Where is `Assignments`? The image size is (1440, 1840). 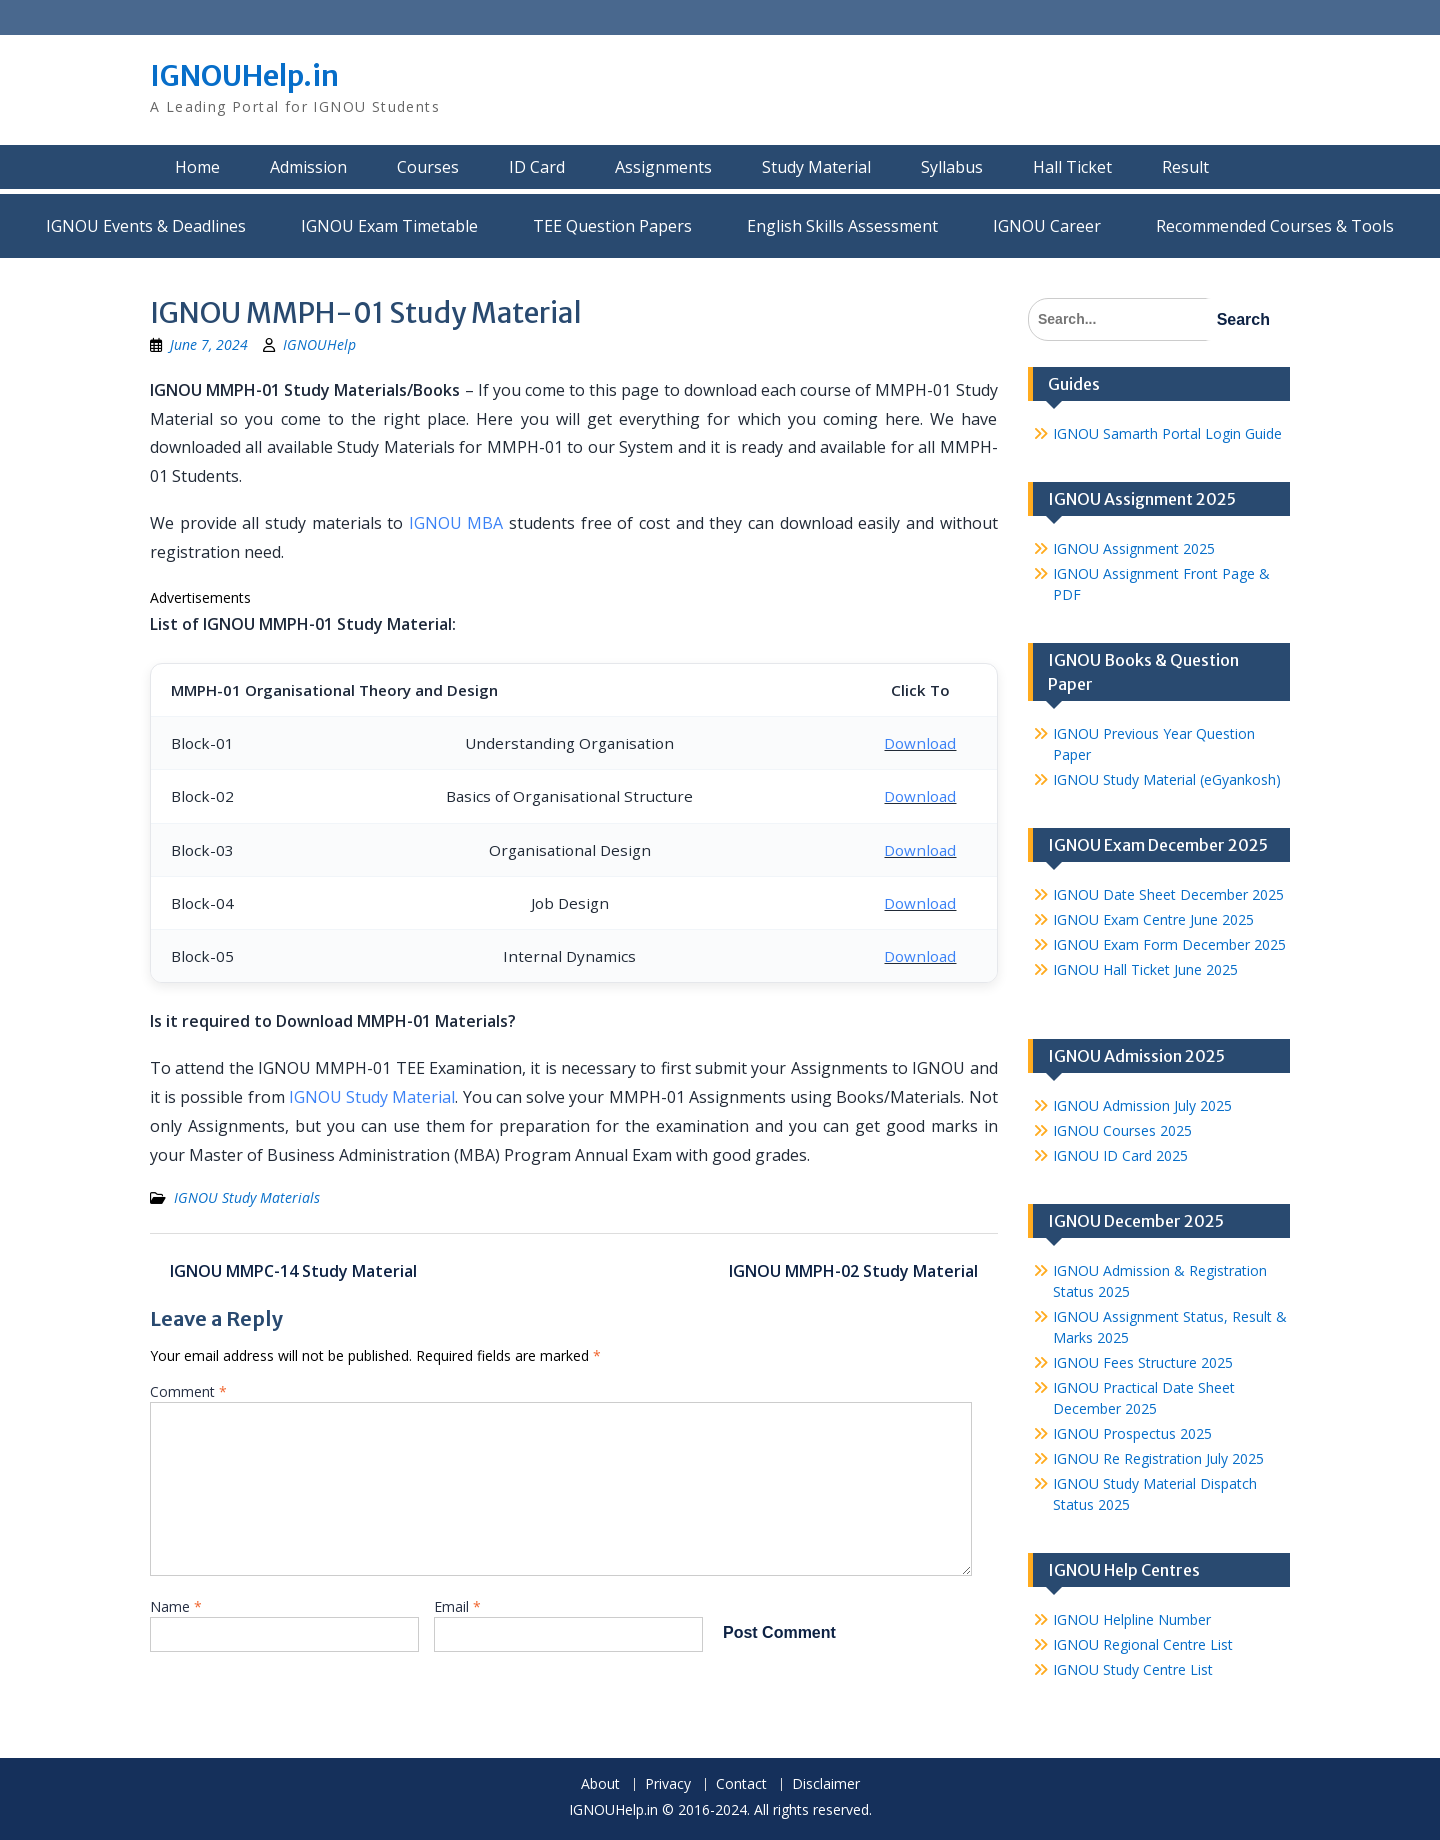 Assignments is located at coordinates (663, 167).